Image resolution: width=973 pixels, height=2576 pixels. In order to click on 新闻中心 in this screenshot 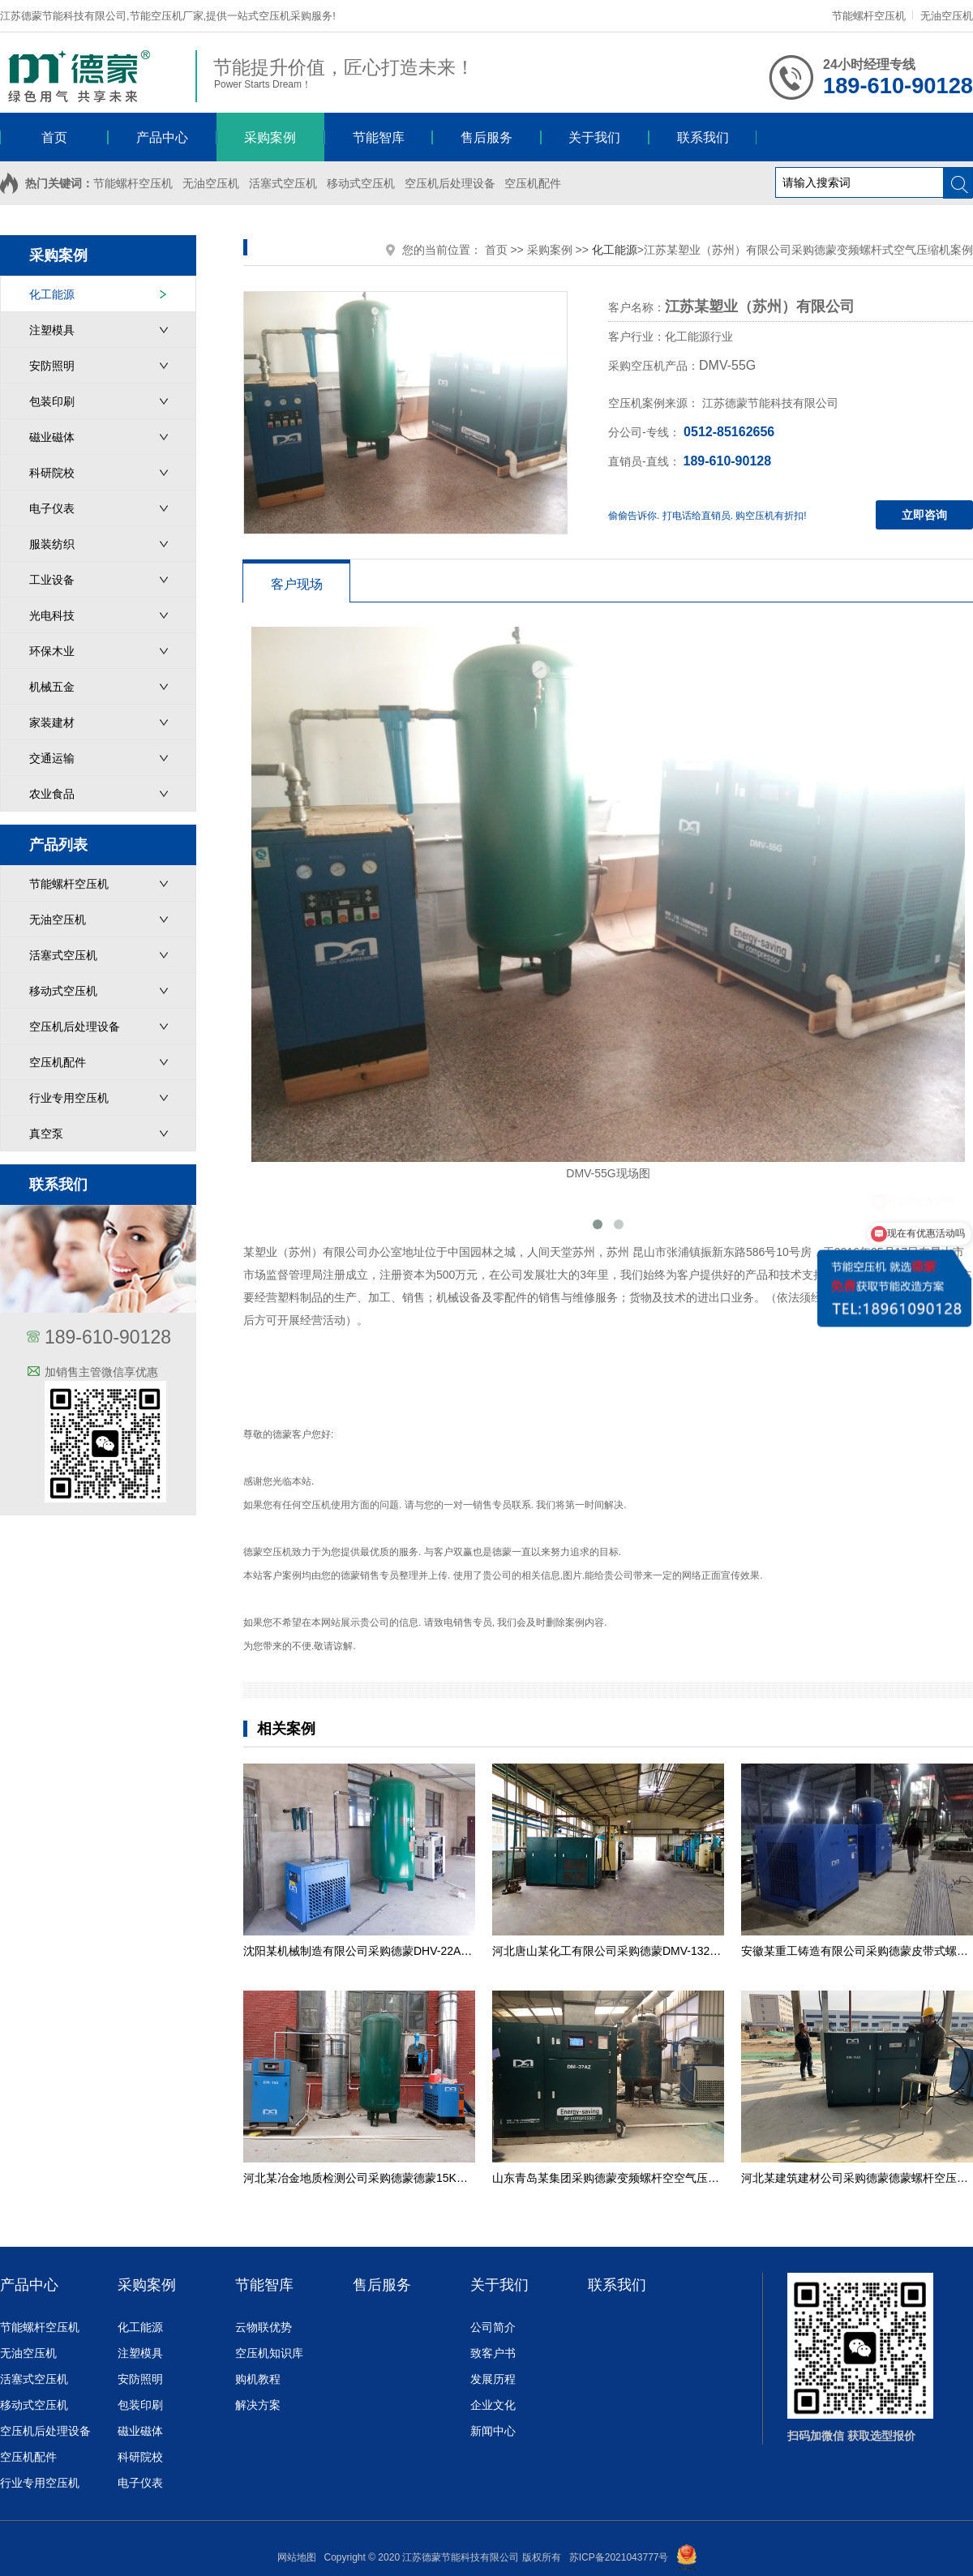, I will do `click(493, 2430)`.